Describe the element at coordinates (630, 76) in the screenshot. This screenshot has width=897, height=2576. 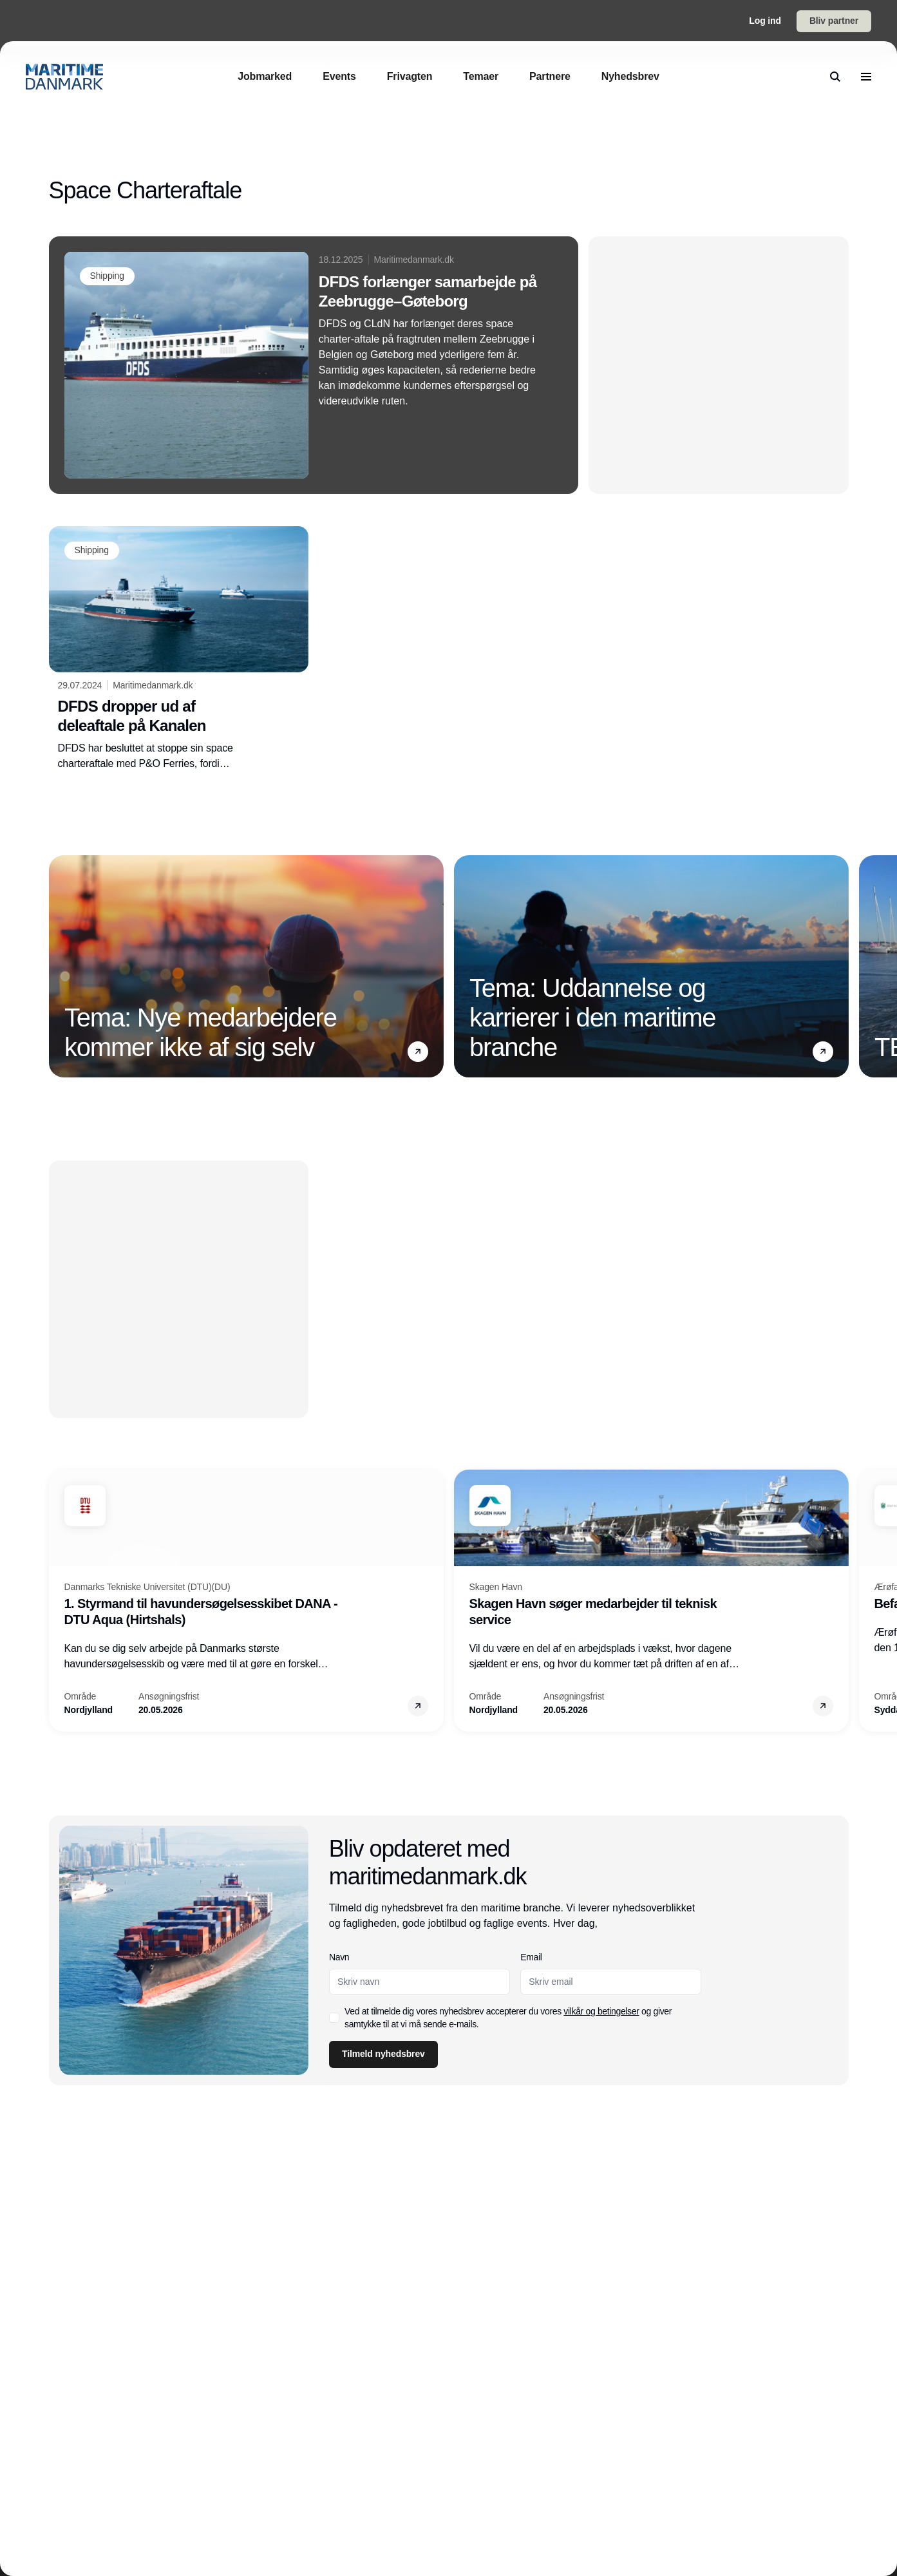
I see `[Nyhedsbrev]` at that location.